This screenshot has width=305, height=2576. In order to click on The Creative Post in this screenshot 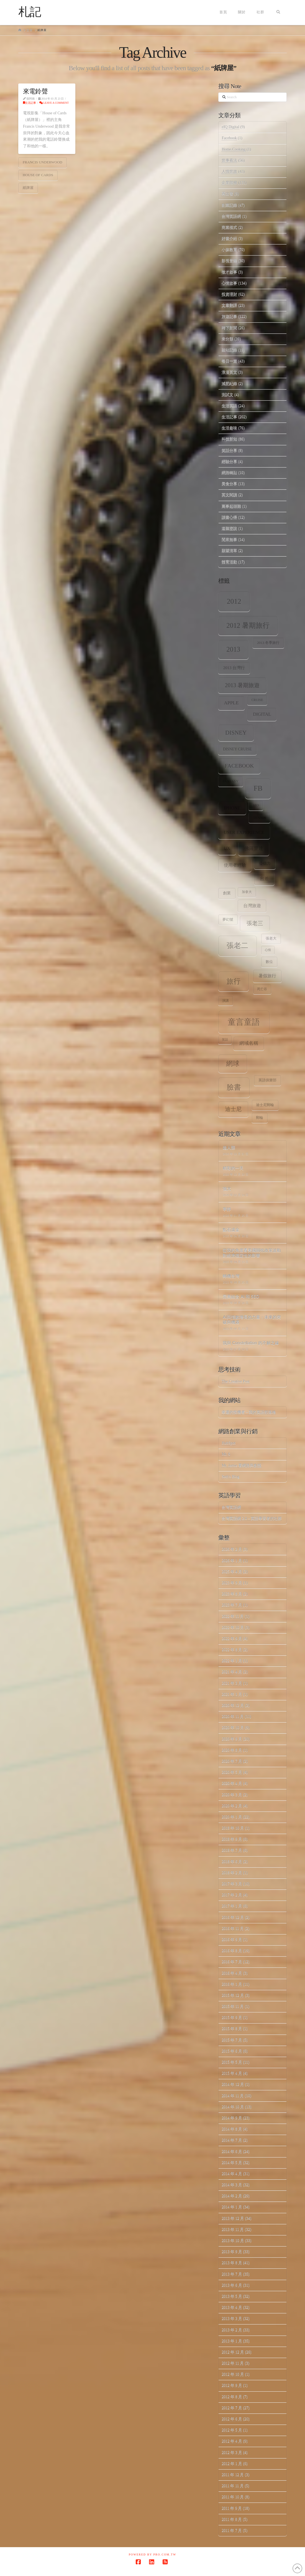, I will do `click(235, 1381)`.